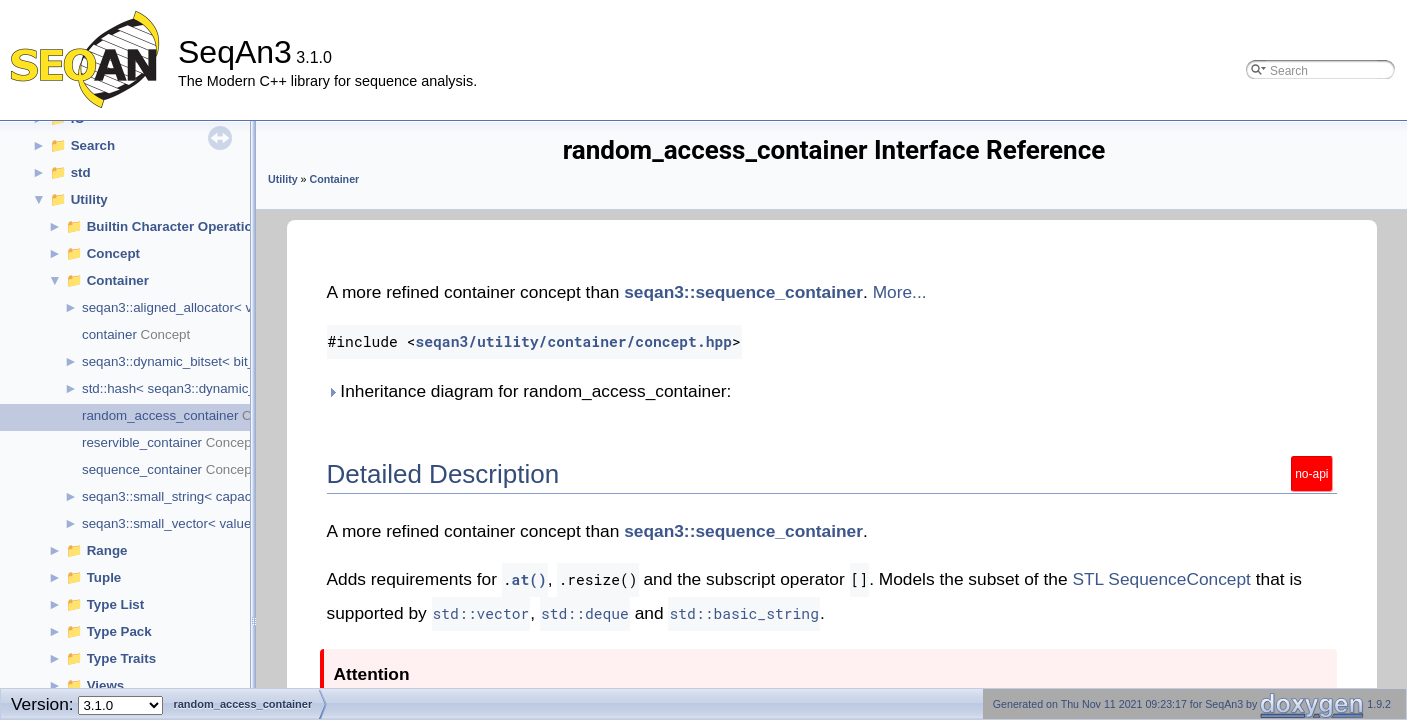  I want to click on Container, so click(118, 280).